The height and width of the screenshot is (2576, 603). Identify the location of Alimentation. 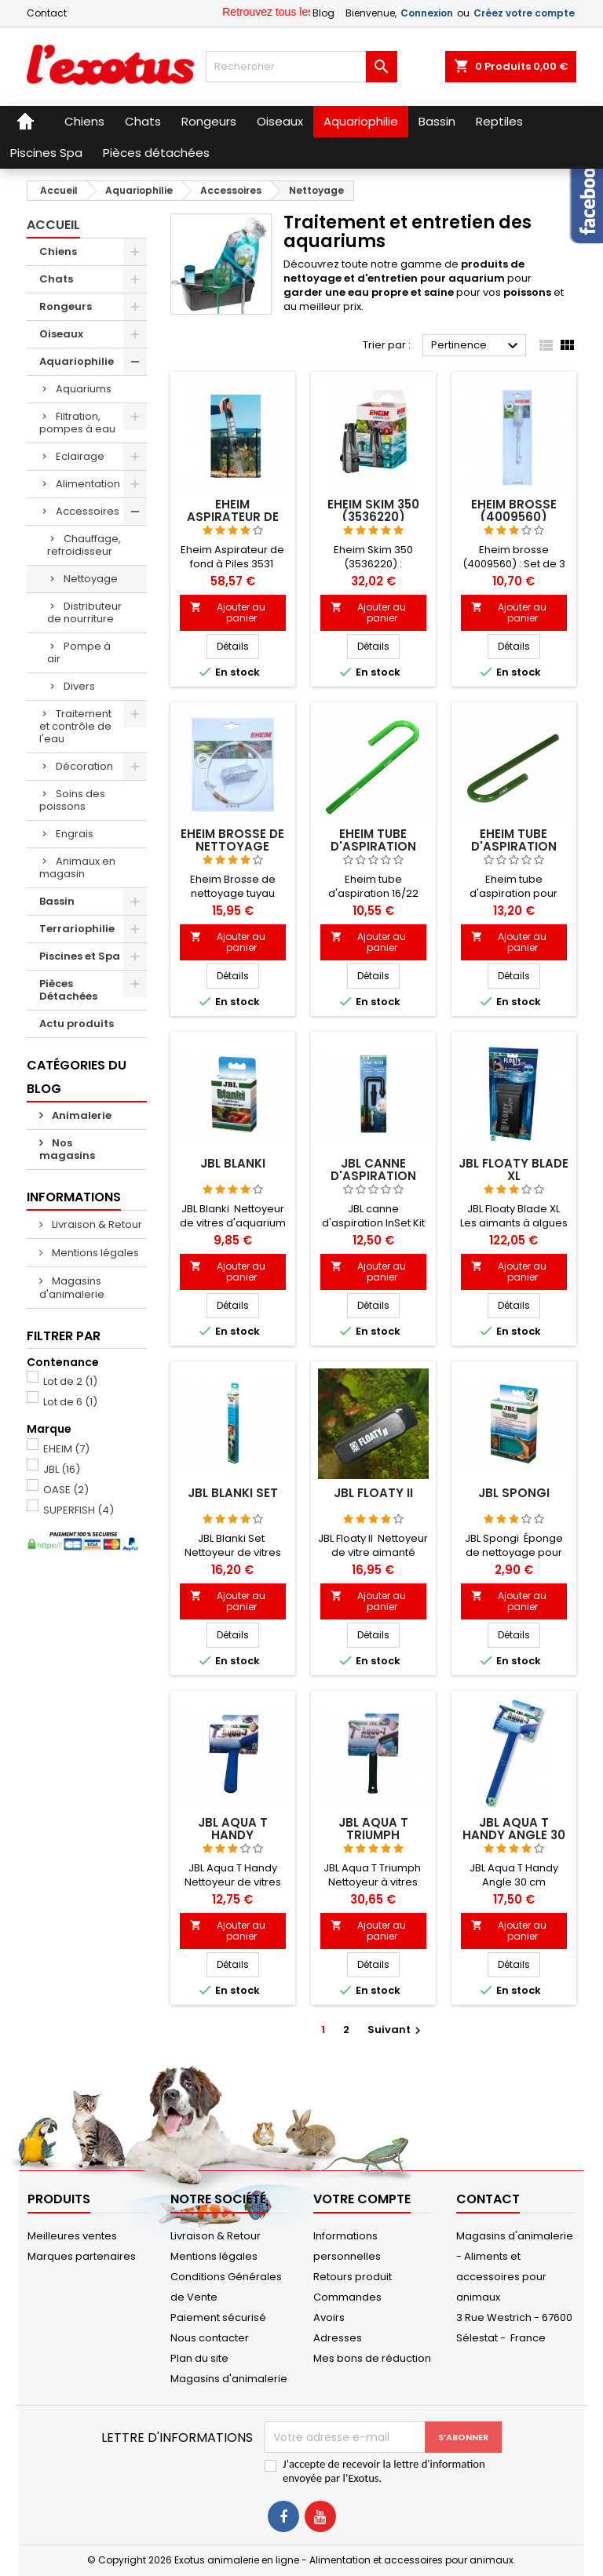
(88, 483).